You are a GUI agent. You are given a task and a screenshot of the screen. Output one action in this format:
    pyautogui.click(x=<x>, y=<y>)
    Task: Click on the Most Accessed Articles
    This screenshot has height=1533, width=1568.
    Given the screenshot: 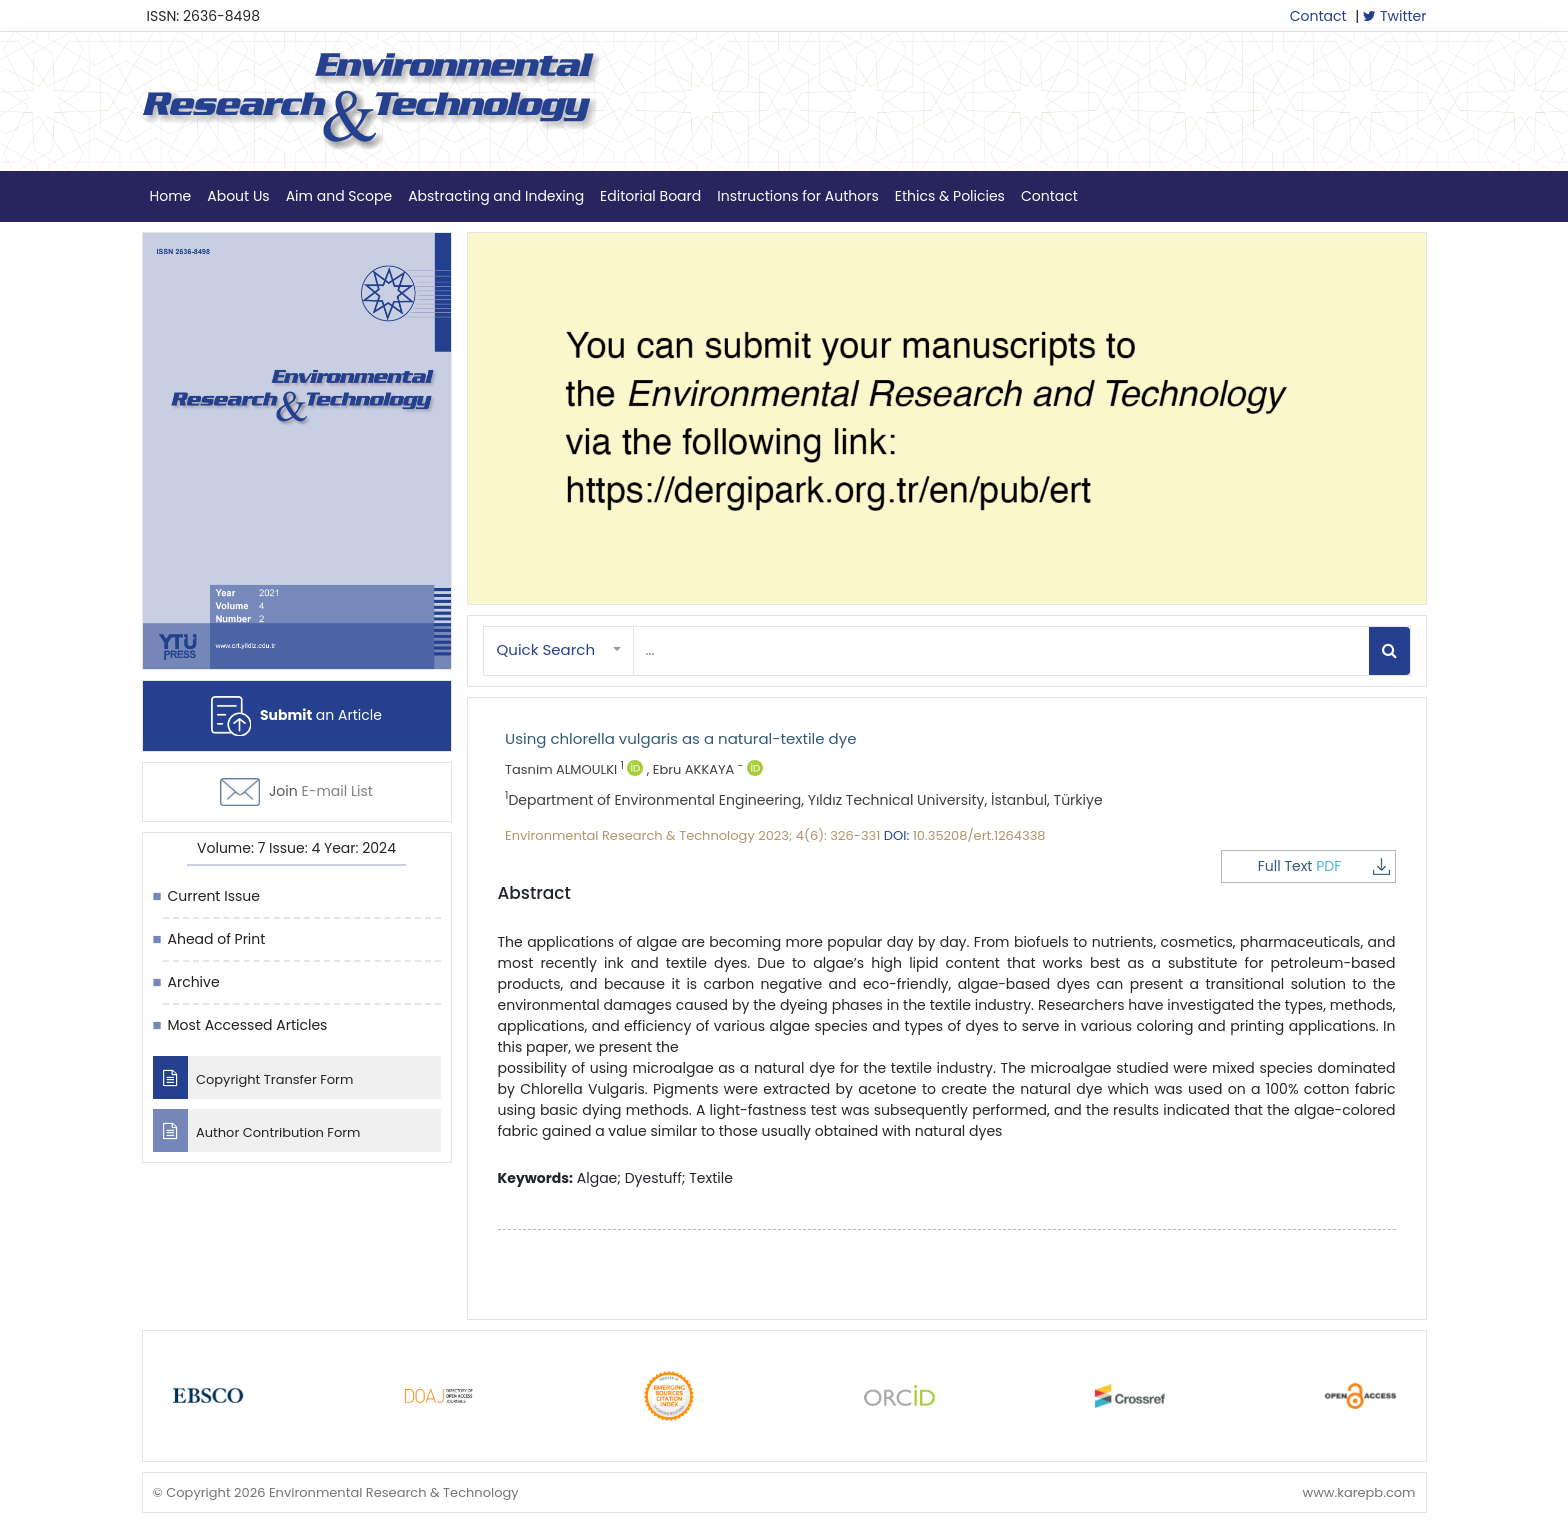 What is the action you would take?
    pyautogui.click(x=248, y=1025)
    